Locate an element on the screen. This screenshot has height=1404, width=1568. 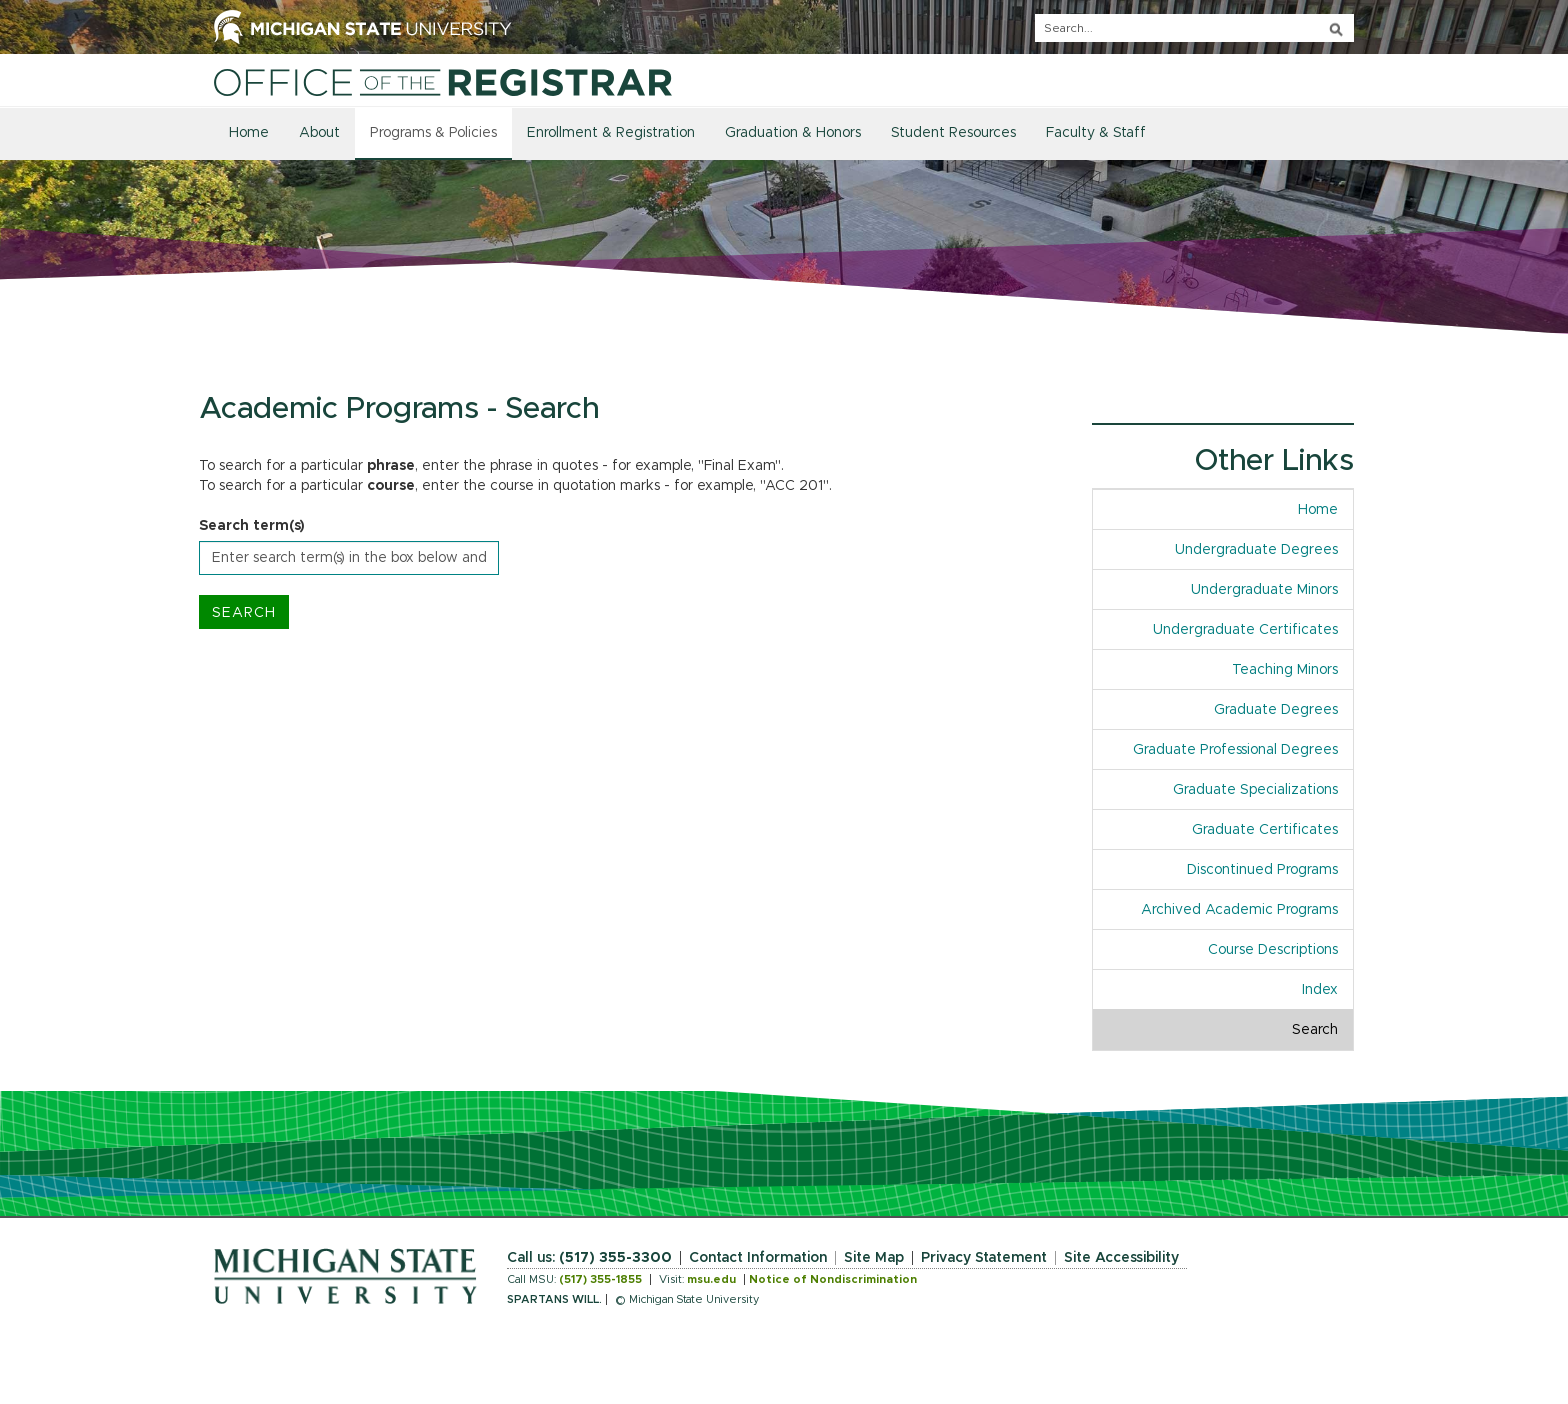
About is located at coordinates (319, 133).